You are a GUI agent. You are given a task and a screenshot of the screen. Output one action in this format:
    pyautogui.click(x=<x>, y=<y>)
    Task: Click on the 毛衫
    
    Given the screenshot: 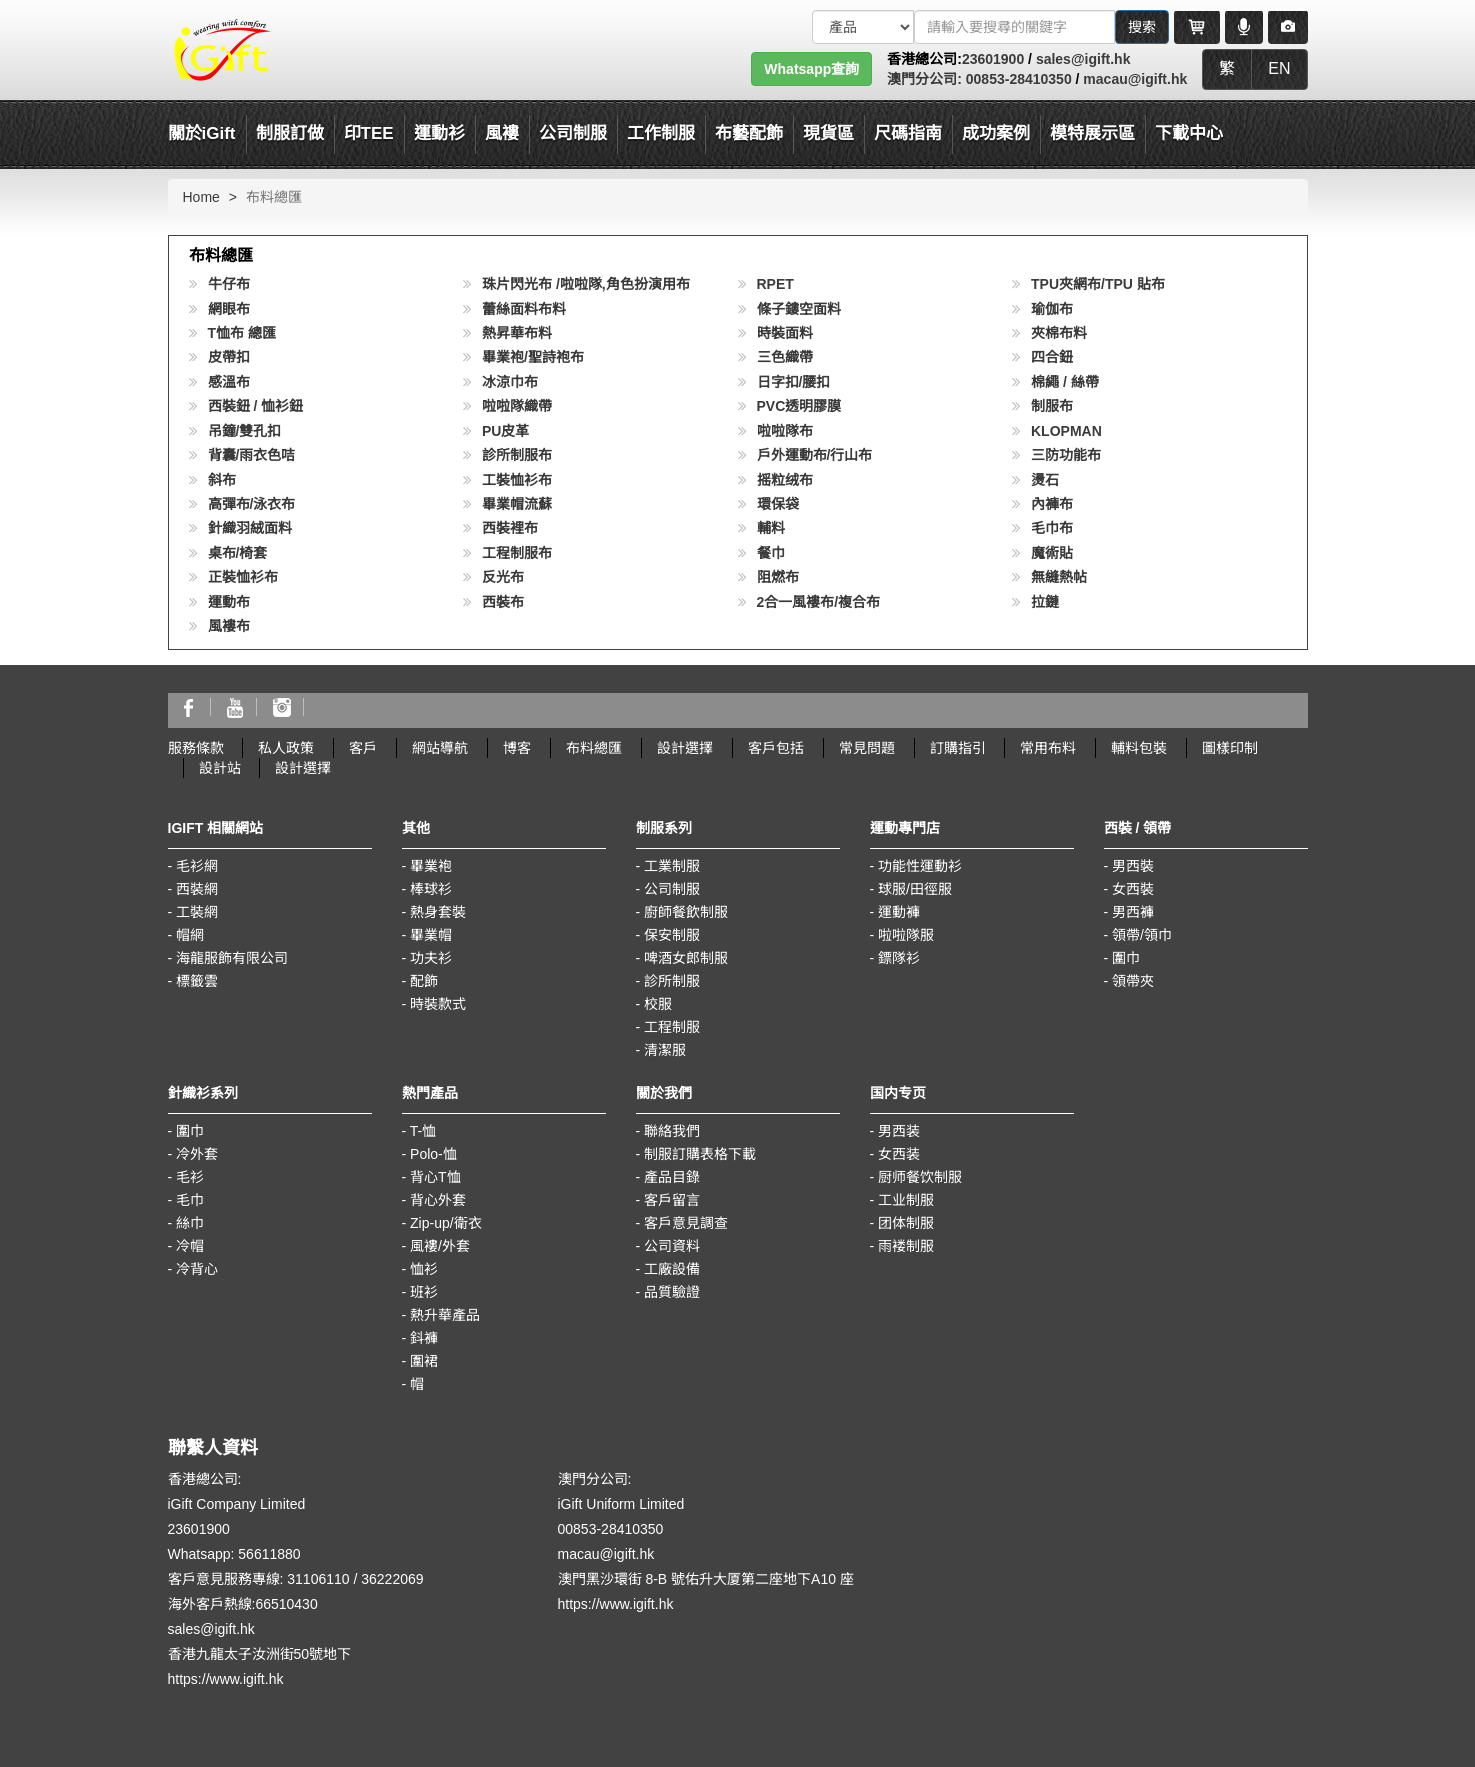 What is the action you would take?
    pyautogui.click(x=190, y=1177)
    